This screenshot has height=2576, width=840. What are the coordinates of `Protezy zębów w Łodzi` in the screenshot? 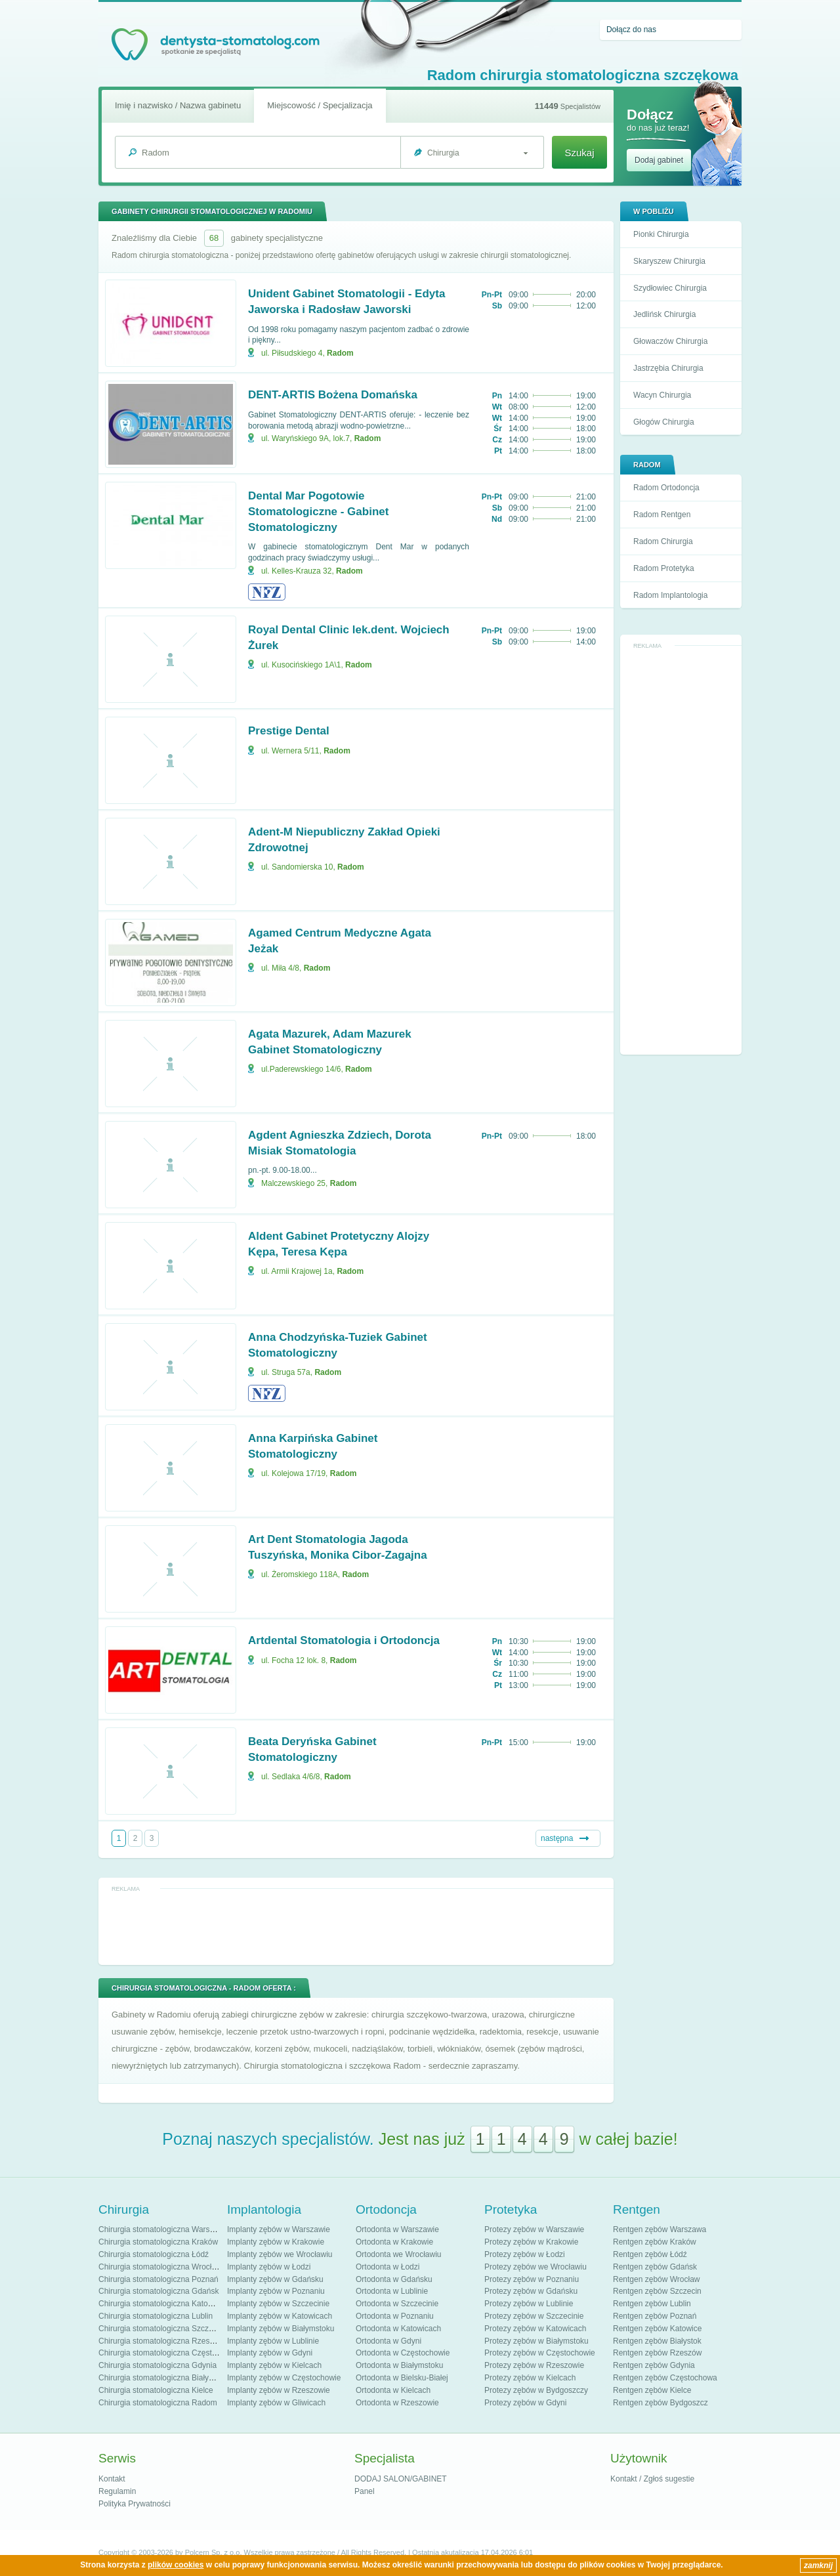 It's located at (524, 2254).